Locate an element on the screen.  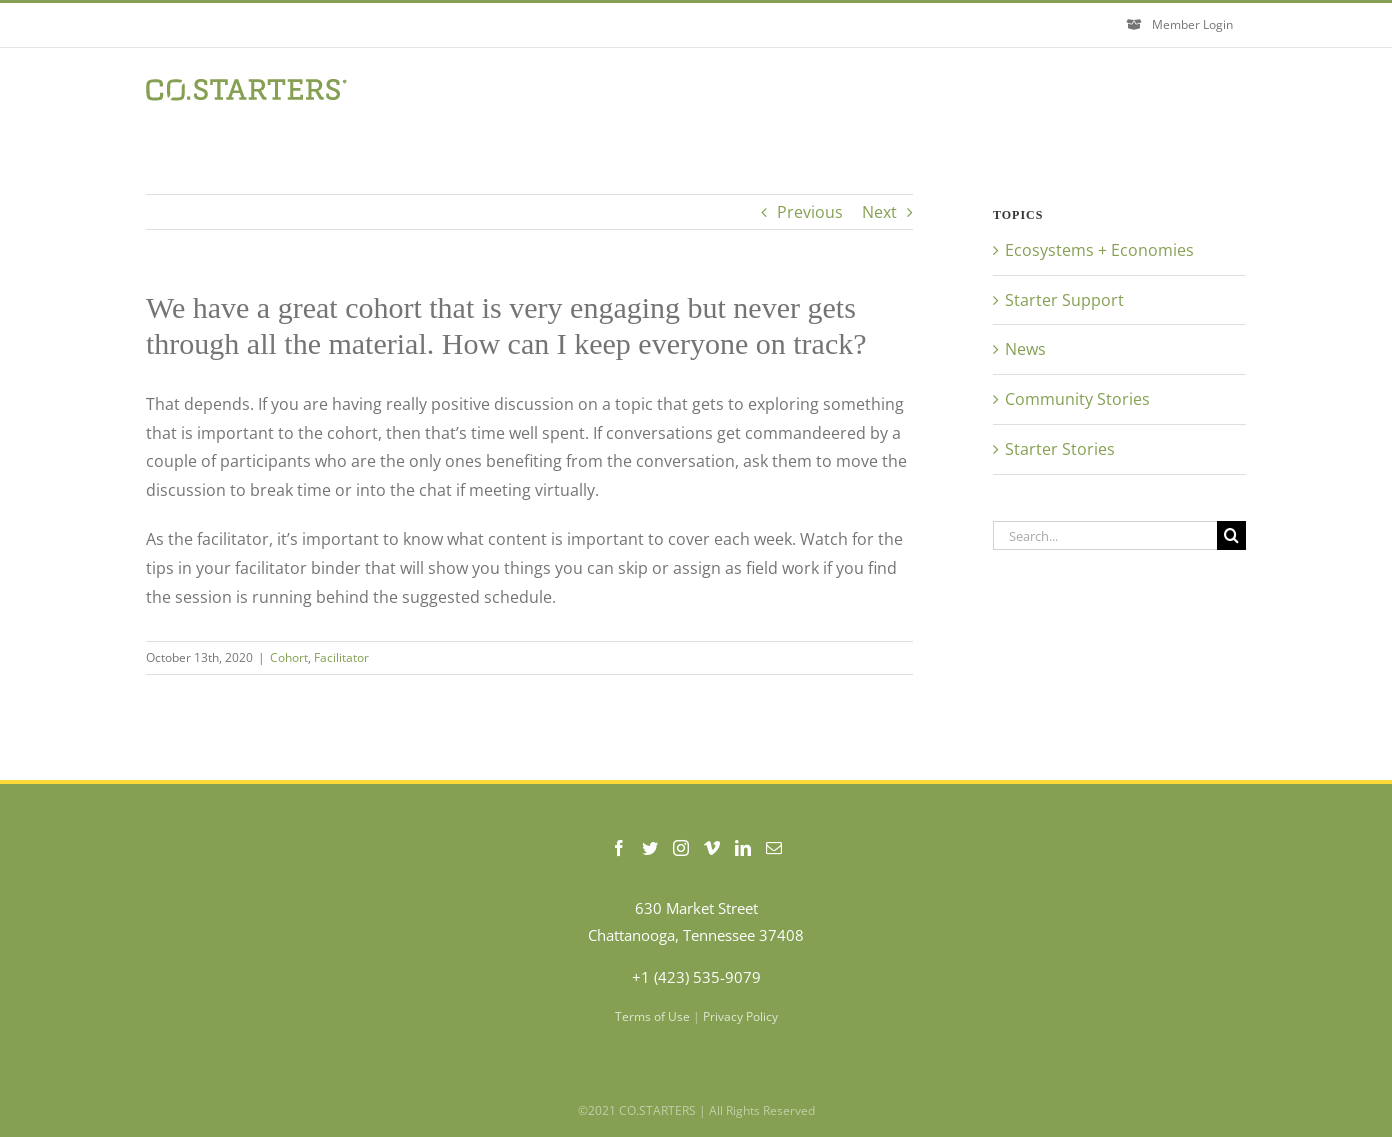
Community Stories is located at coordinates (1077, 399).